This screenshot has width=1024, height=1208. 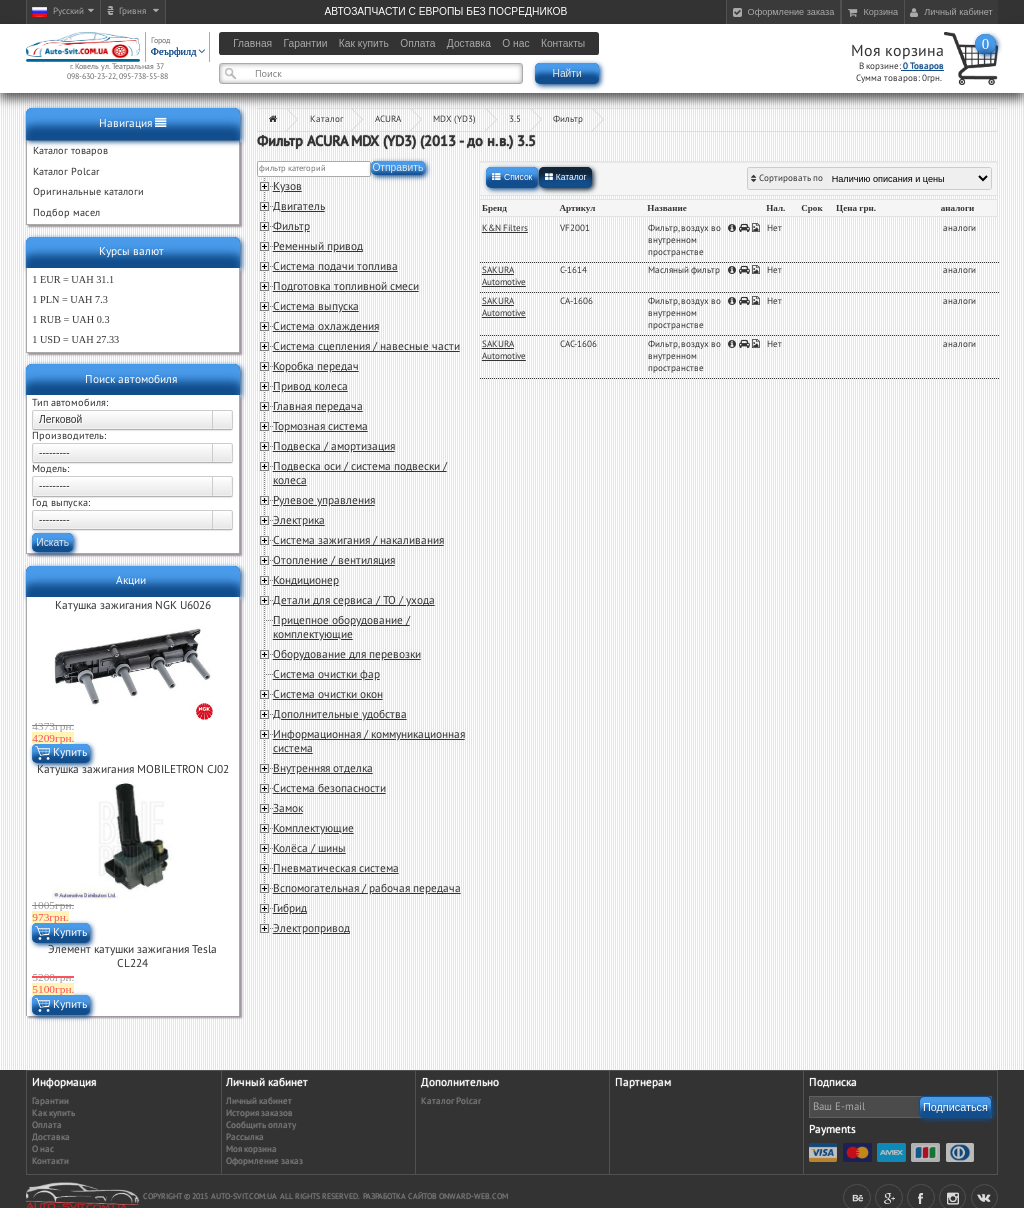 I want to click on K&N Filters, so click(x=505, y=228).